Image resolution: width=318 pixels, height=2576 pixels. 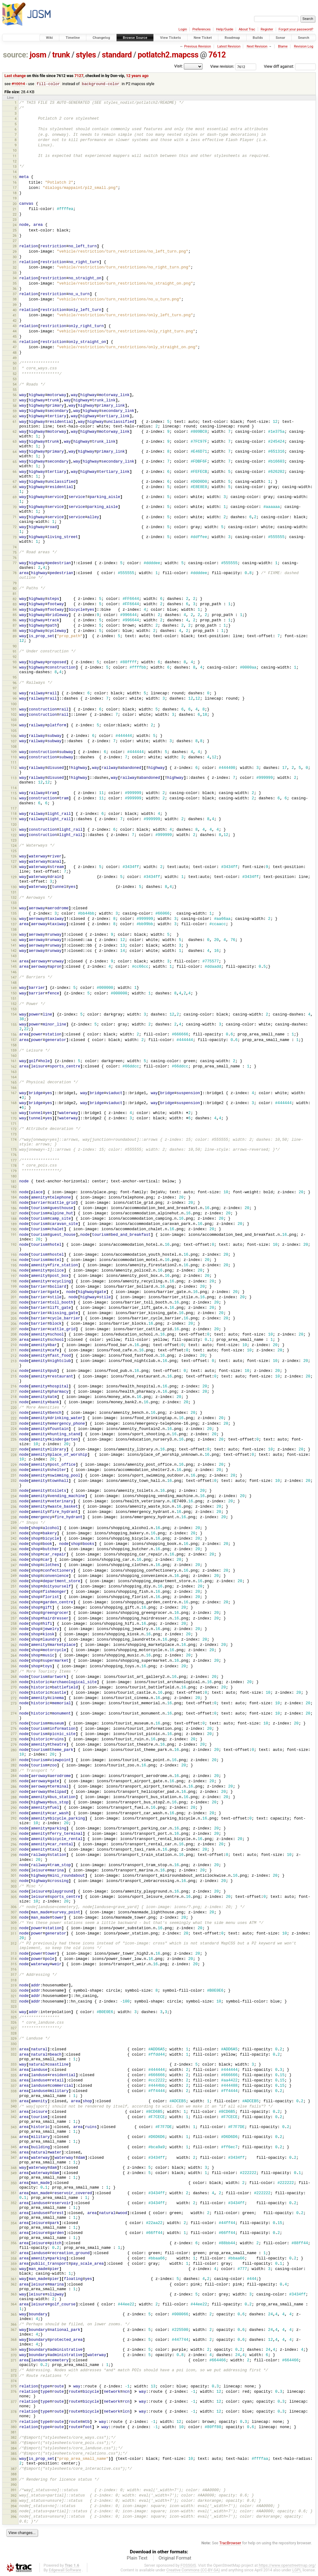 What do you see at coordinates (15, 482) in the screenshot?
I see `67` at bounding box center [15, 482].